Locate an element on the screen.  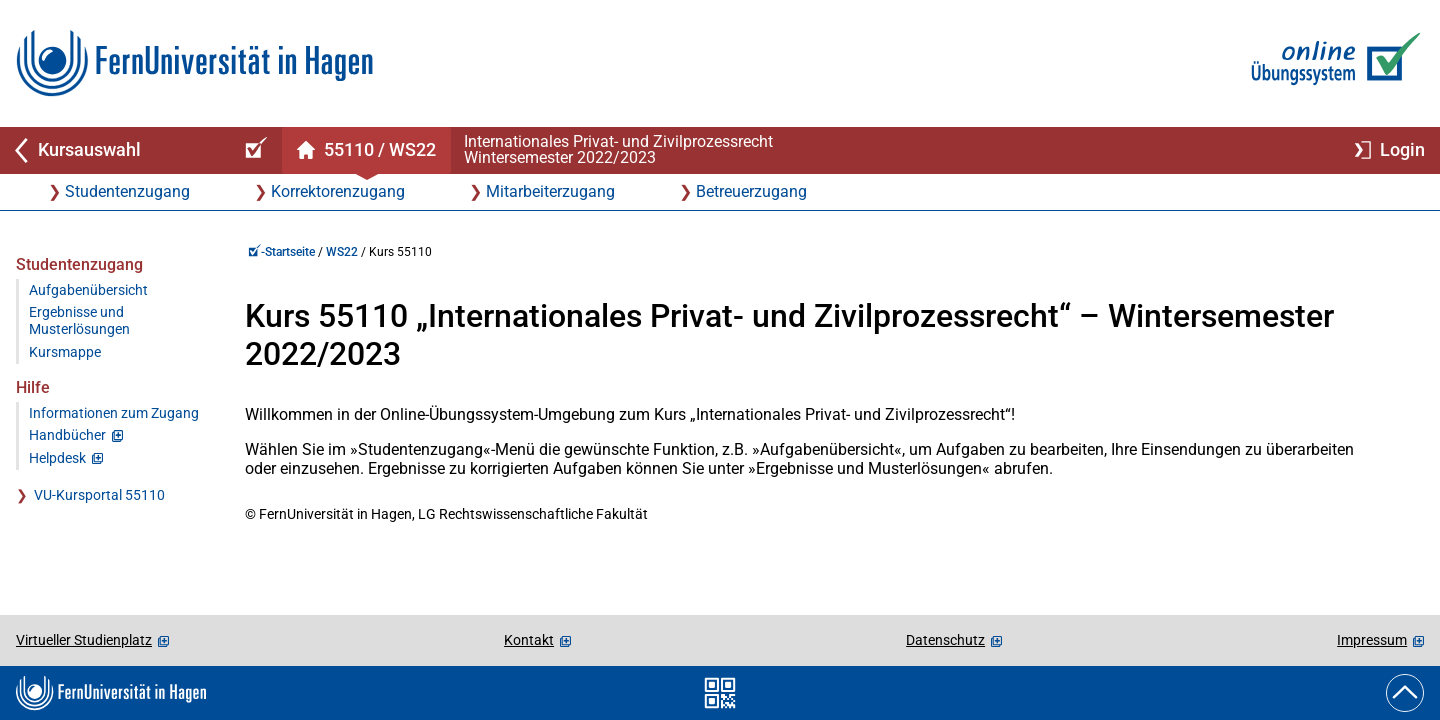
WS22 is located at coordinates (342, 252).